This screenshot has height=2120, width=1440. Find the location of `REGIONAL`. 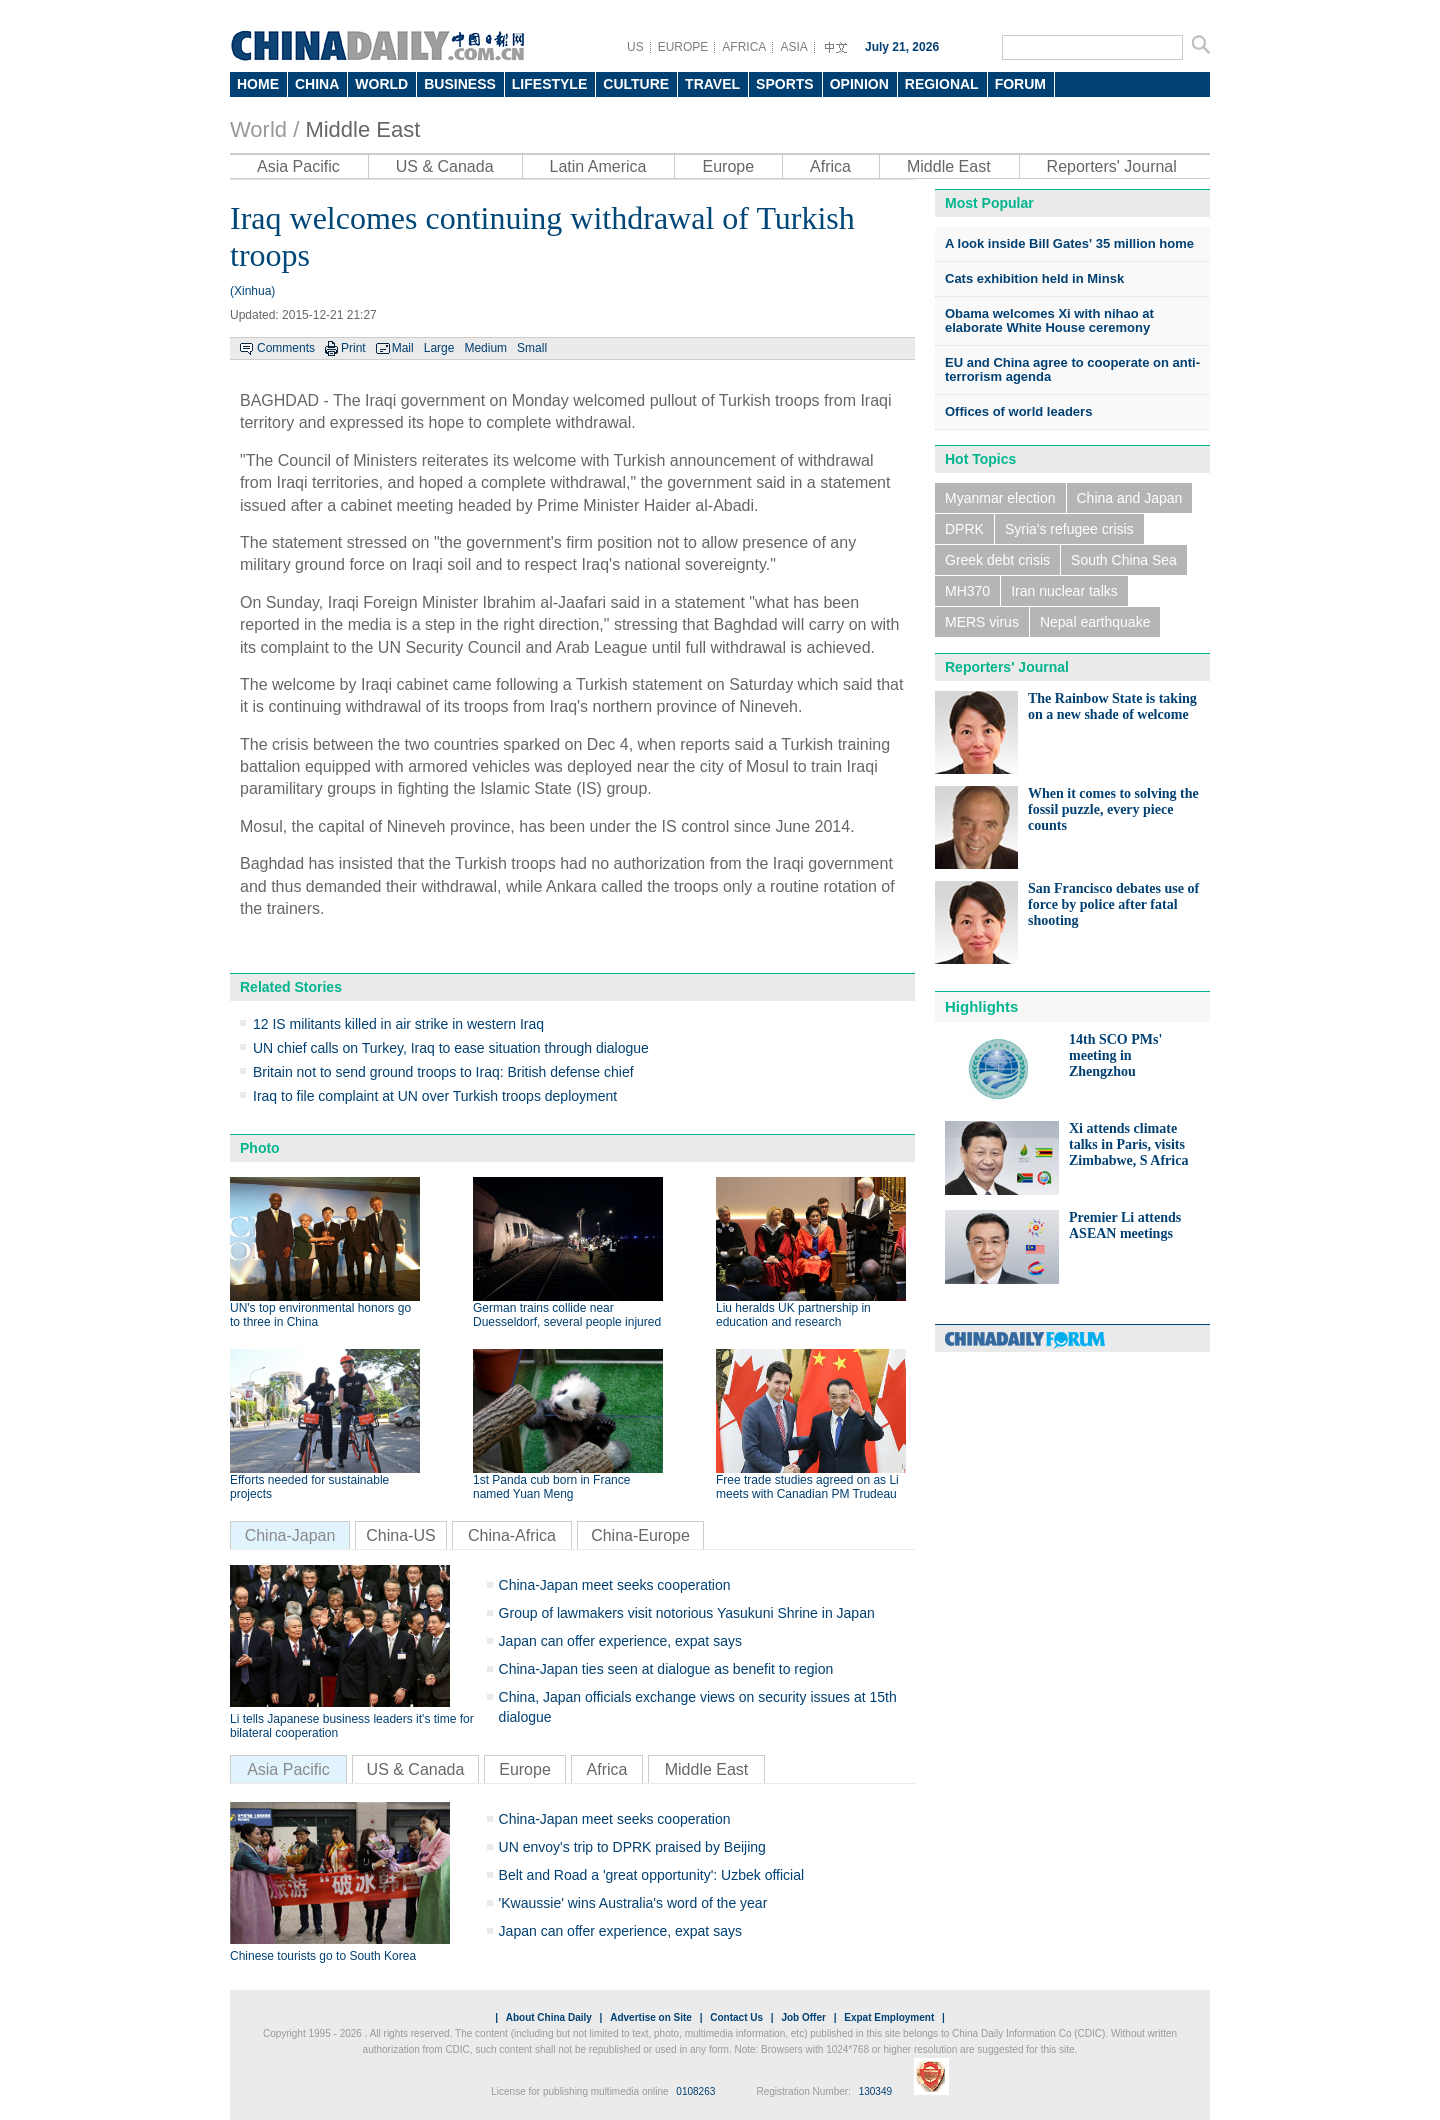

REGIONAL is located at coordinates (942, 84).